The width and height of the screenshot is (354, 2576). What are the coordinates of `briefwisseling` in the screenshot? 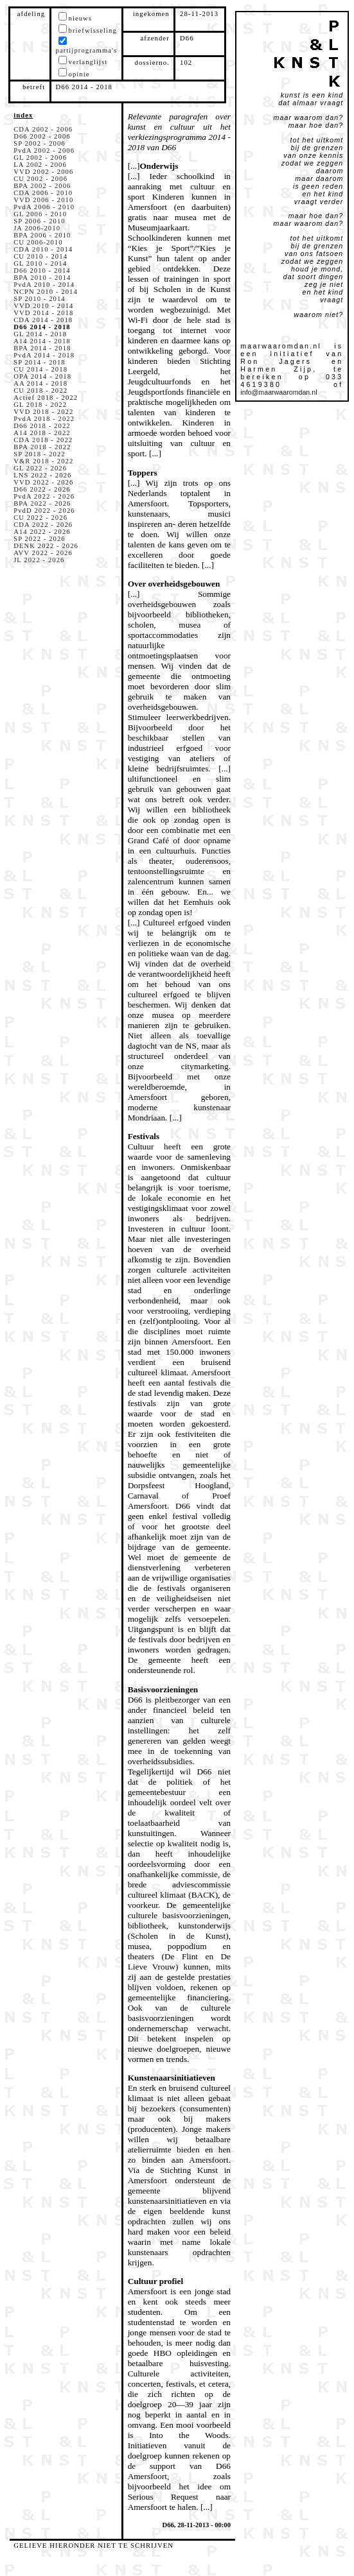 It's located at (93, 30).